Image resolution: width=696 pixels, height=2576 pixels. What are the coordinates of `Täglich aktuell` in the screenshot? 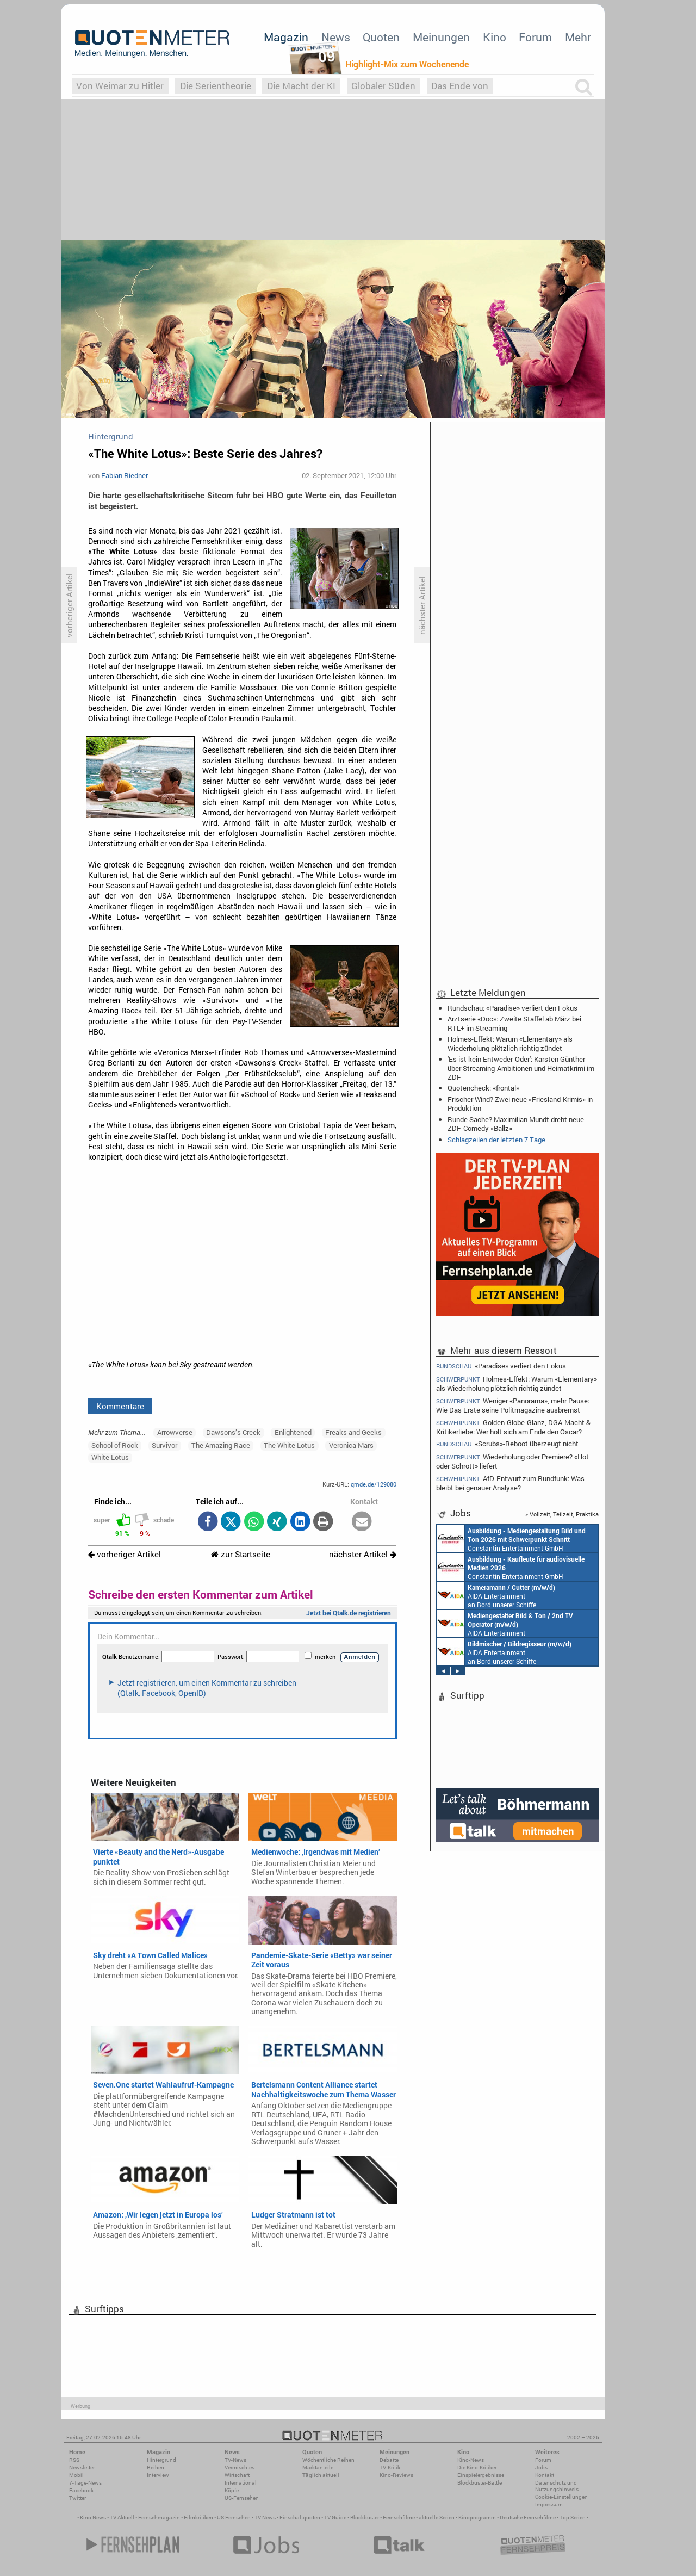 It's located at (320, 2475).